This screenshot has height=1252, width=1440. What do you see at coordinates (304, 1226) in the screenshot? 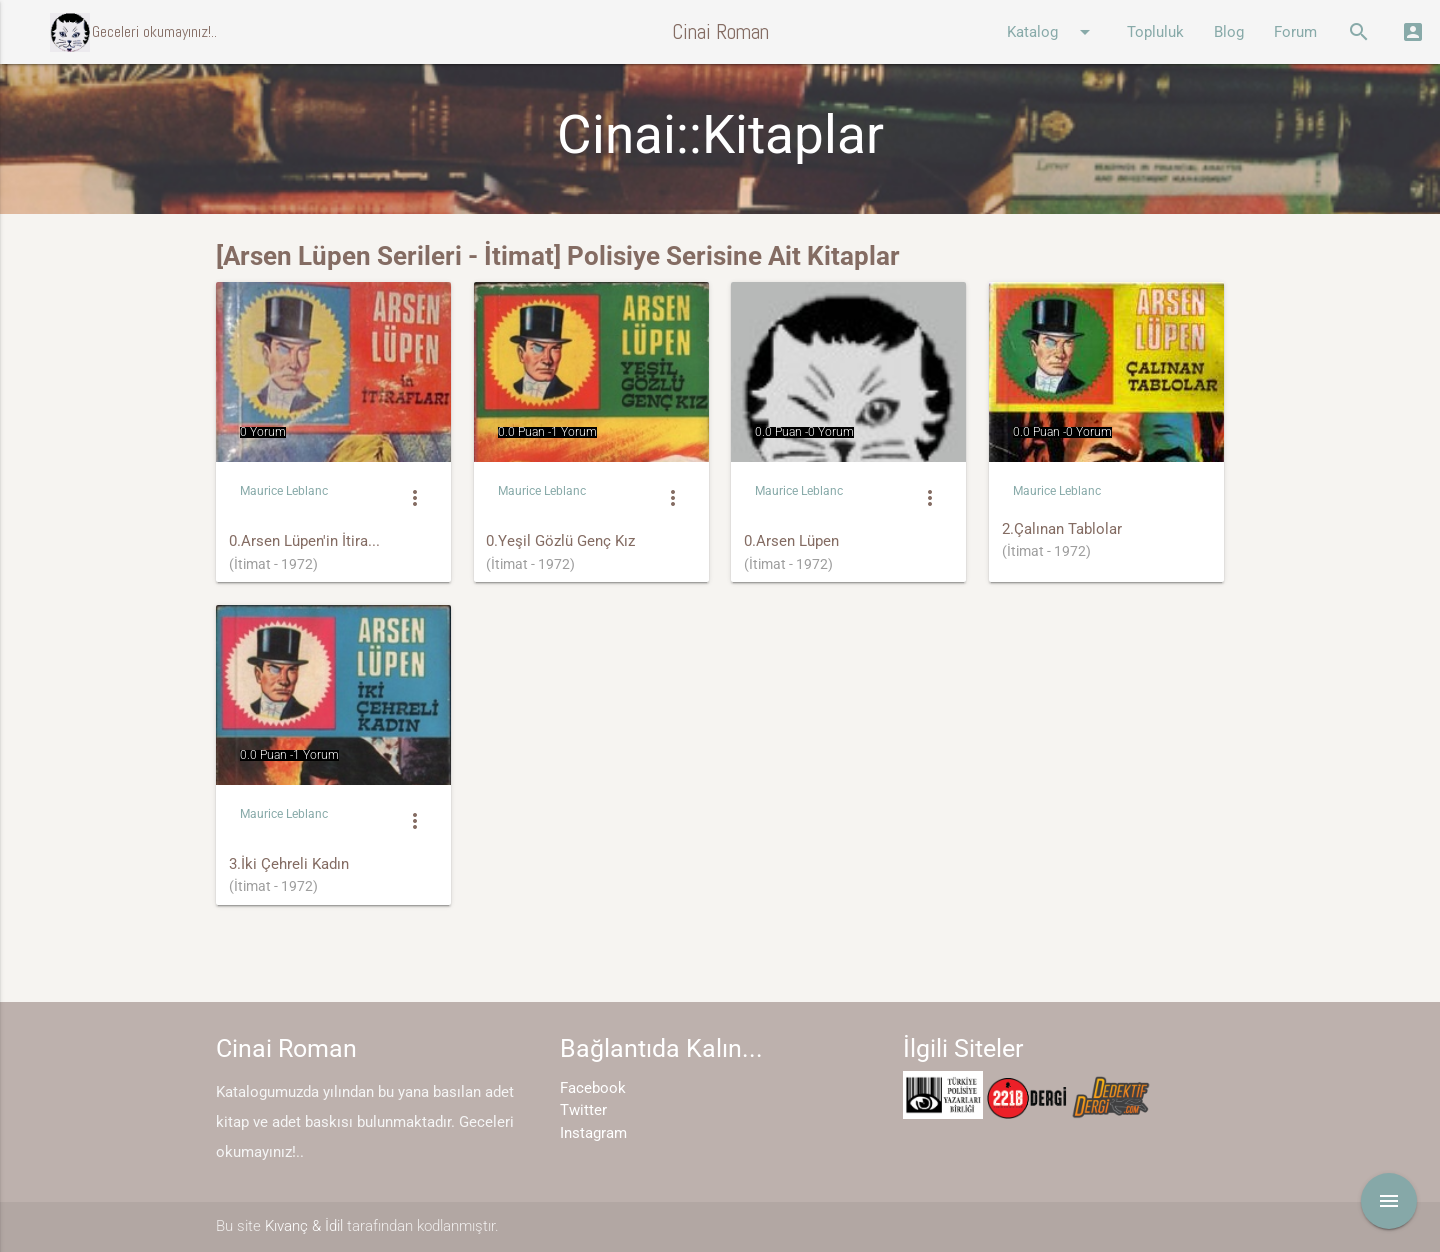
I see `Kıvanç & İdil` at bounding box center [304, 1226].